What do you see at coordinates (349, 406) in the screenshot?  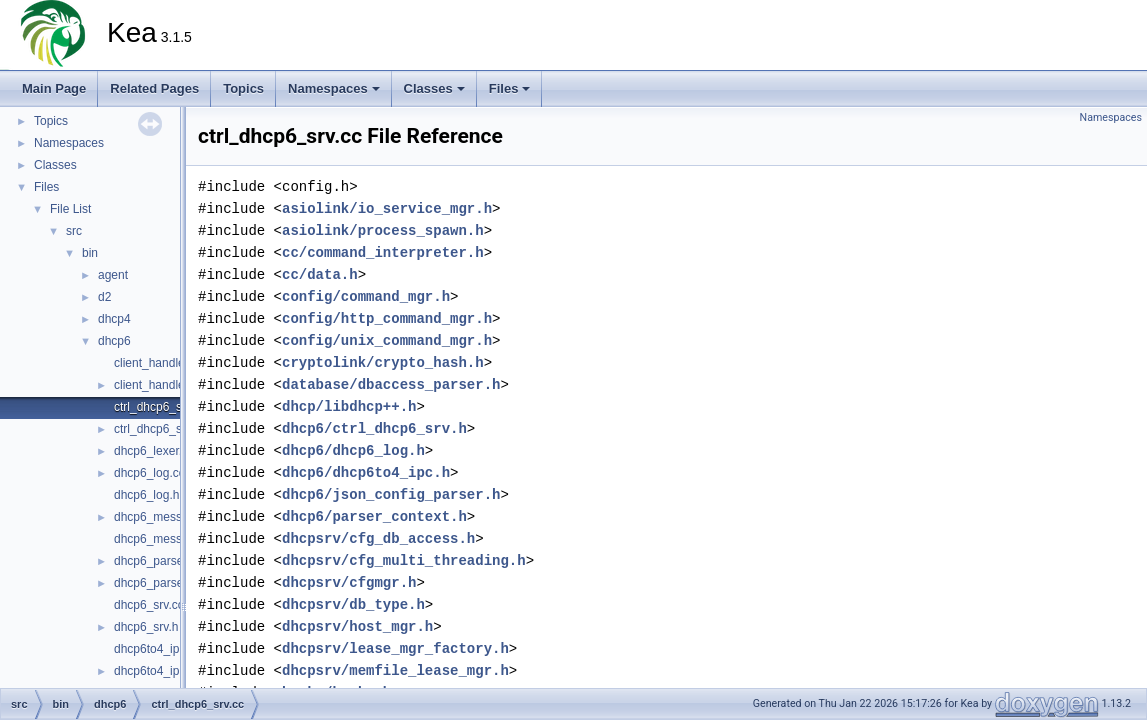 I see `dhcp/libdhcp++.h` at bounding box center [349, 406].